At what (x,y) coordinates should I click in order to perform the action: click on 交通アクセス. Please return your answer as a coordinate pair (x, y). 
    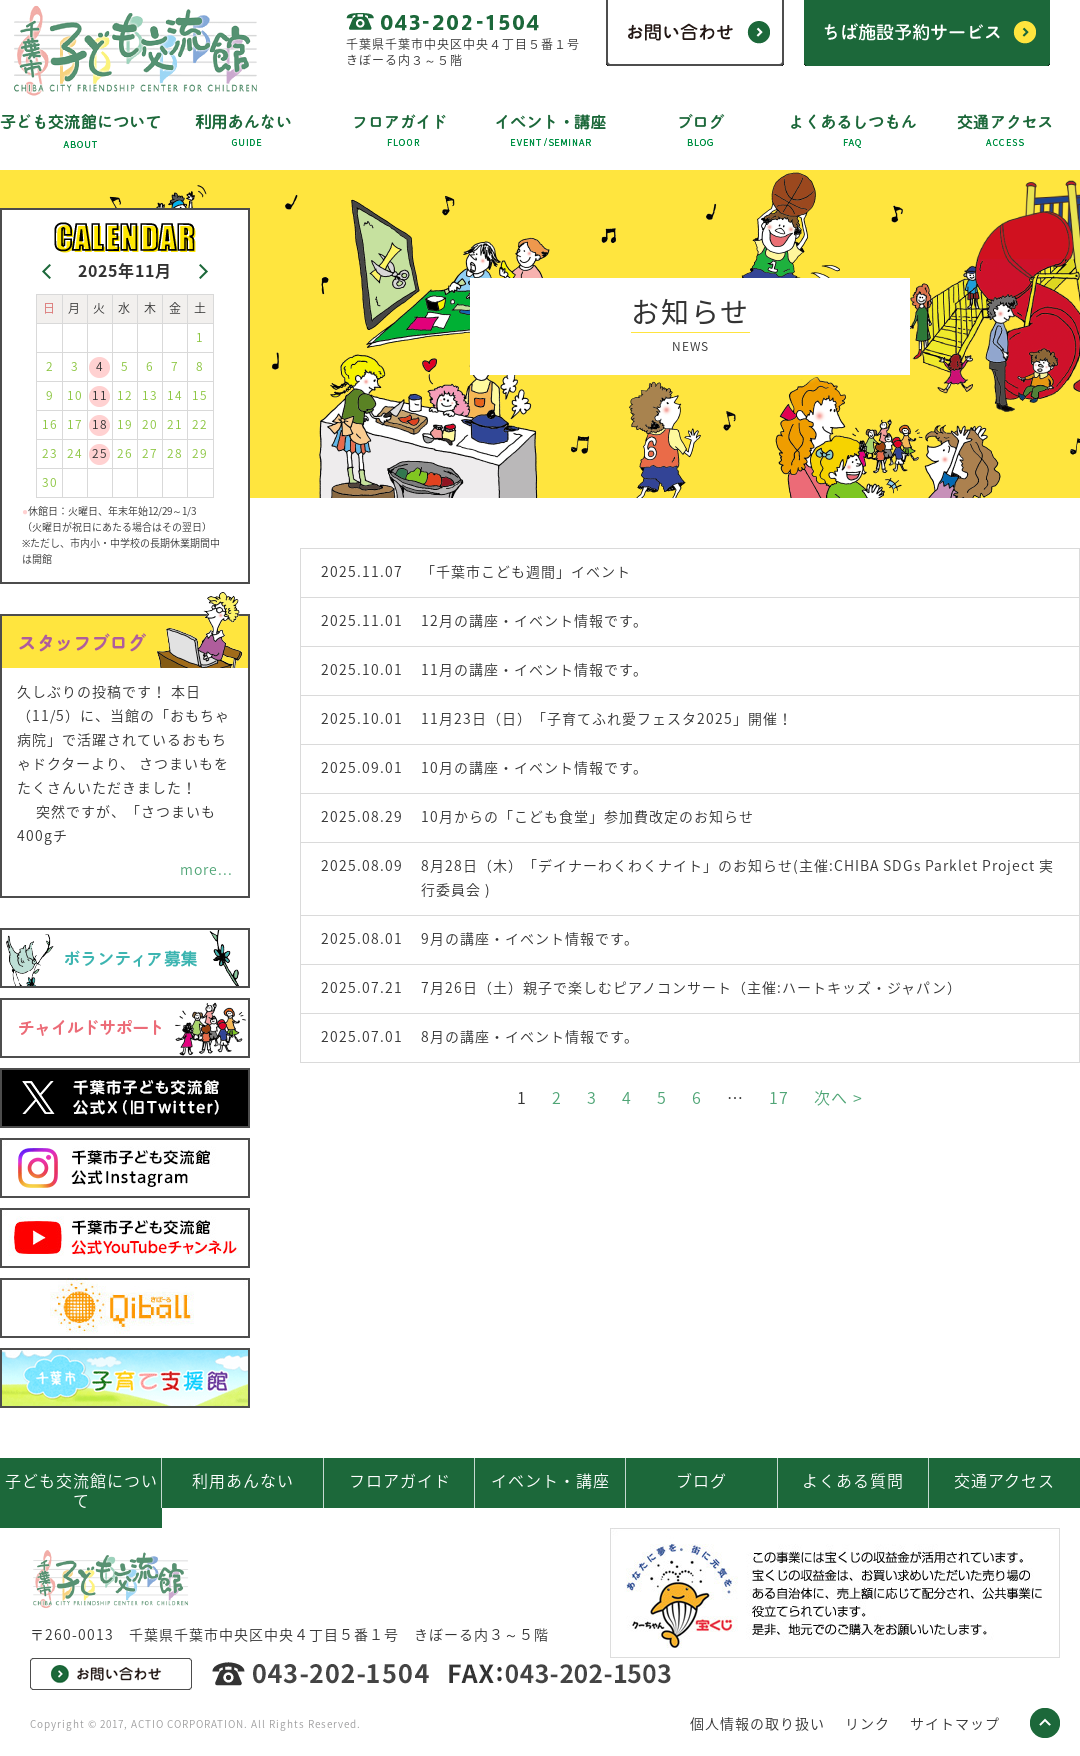
    Looking at the image, I should click on (1004, 1480).